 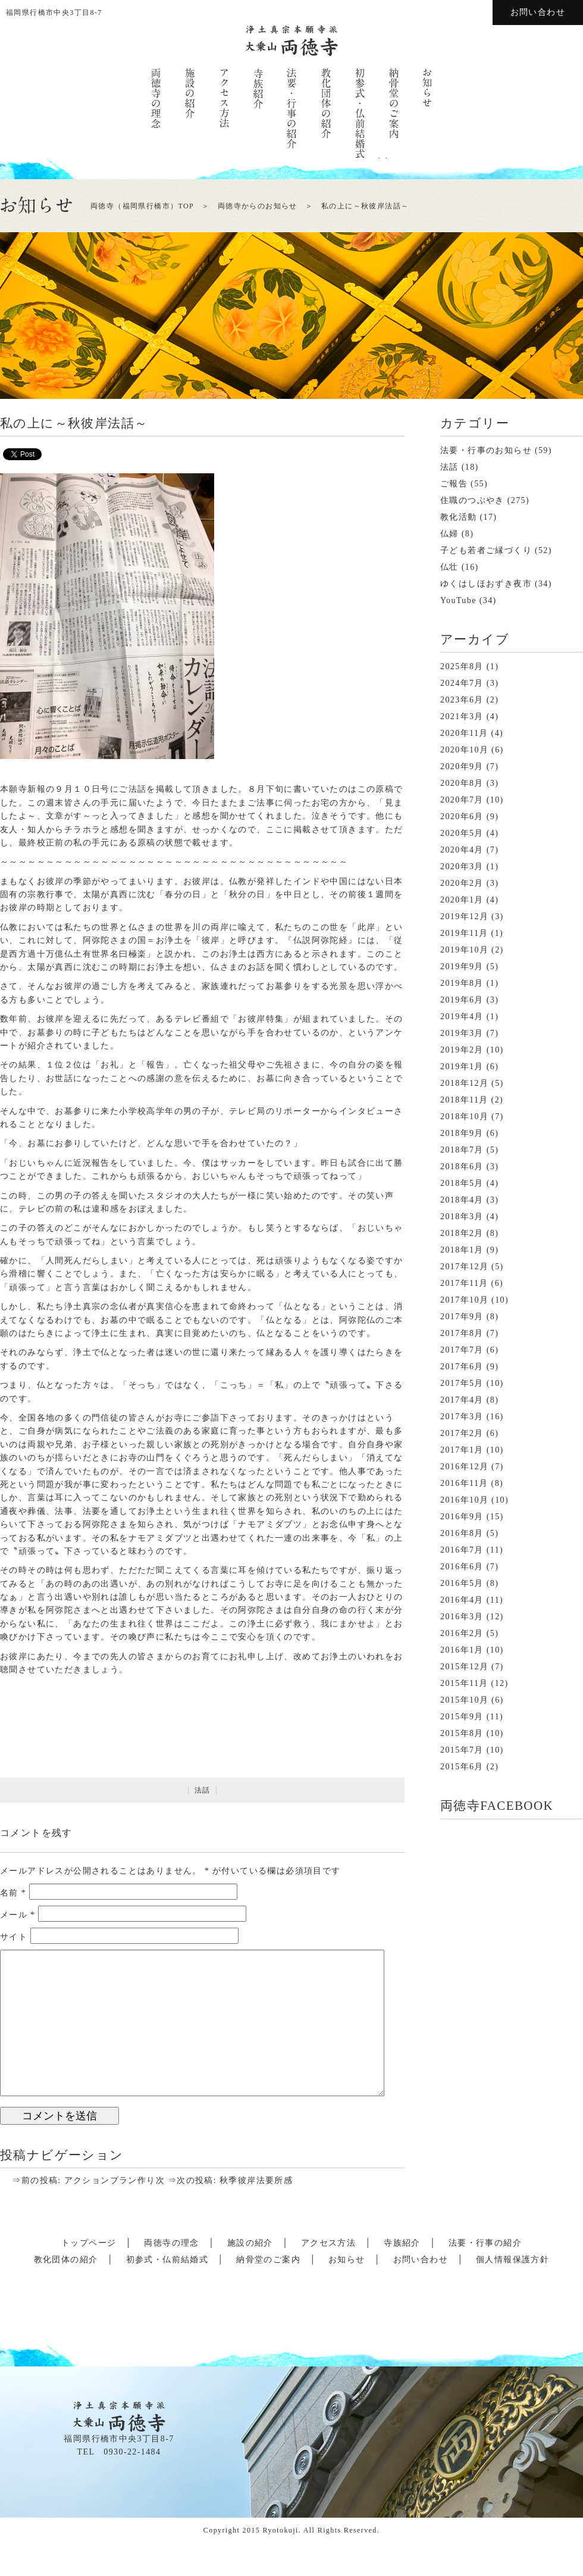 What do you see at coordinates (464, 1683) in the screenshot?
I see `2015年11月` at bounding box center [464, 1683].